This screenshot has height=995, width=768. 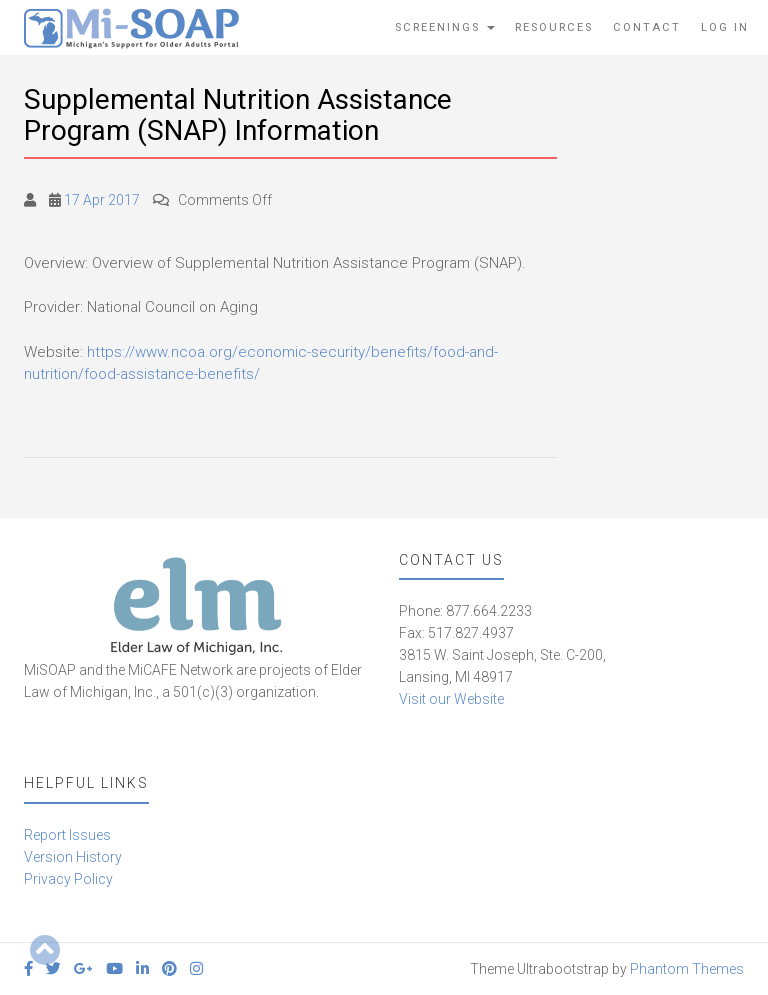 What do you see at coordinates (725, 27) in the screenshot?
I see `Log In` at bounding box center [725, 27].